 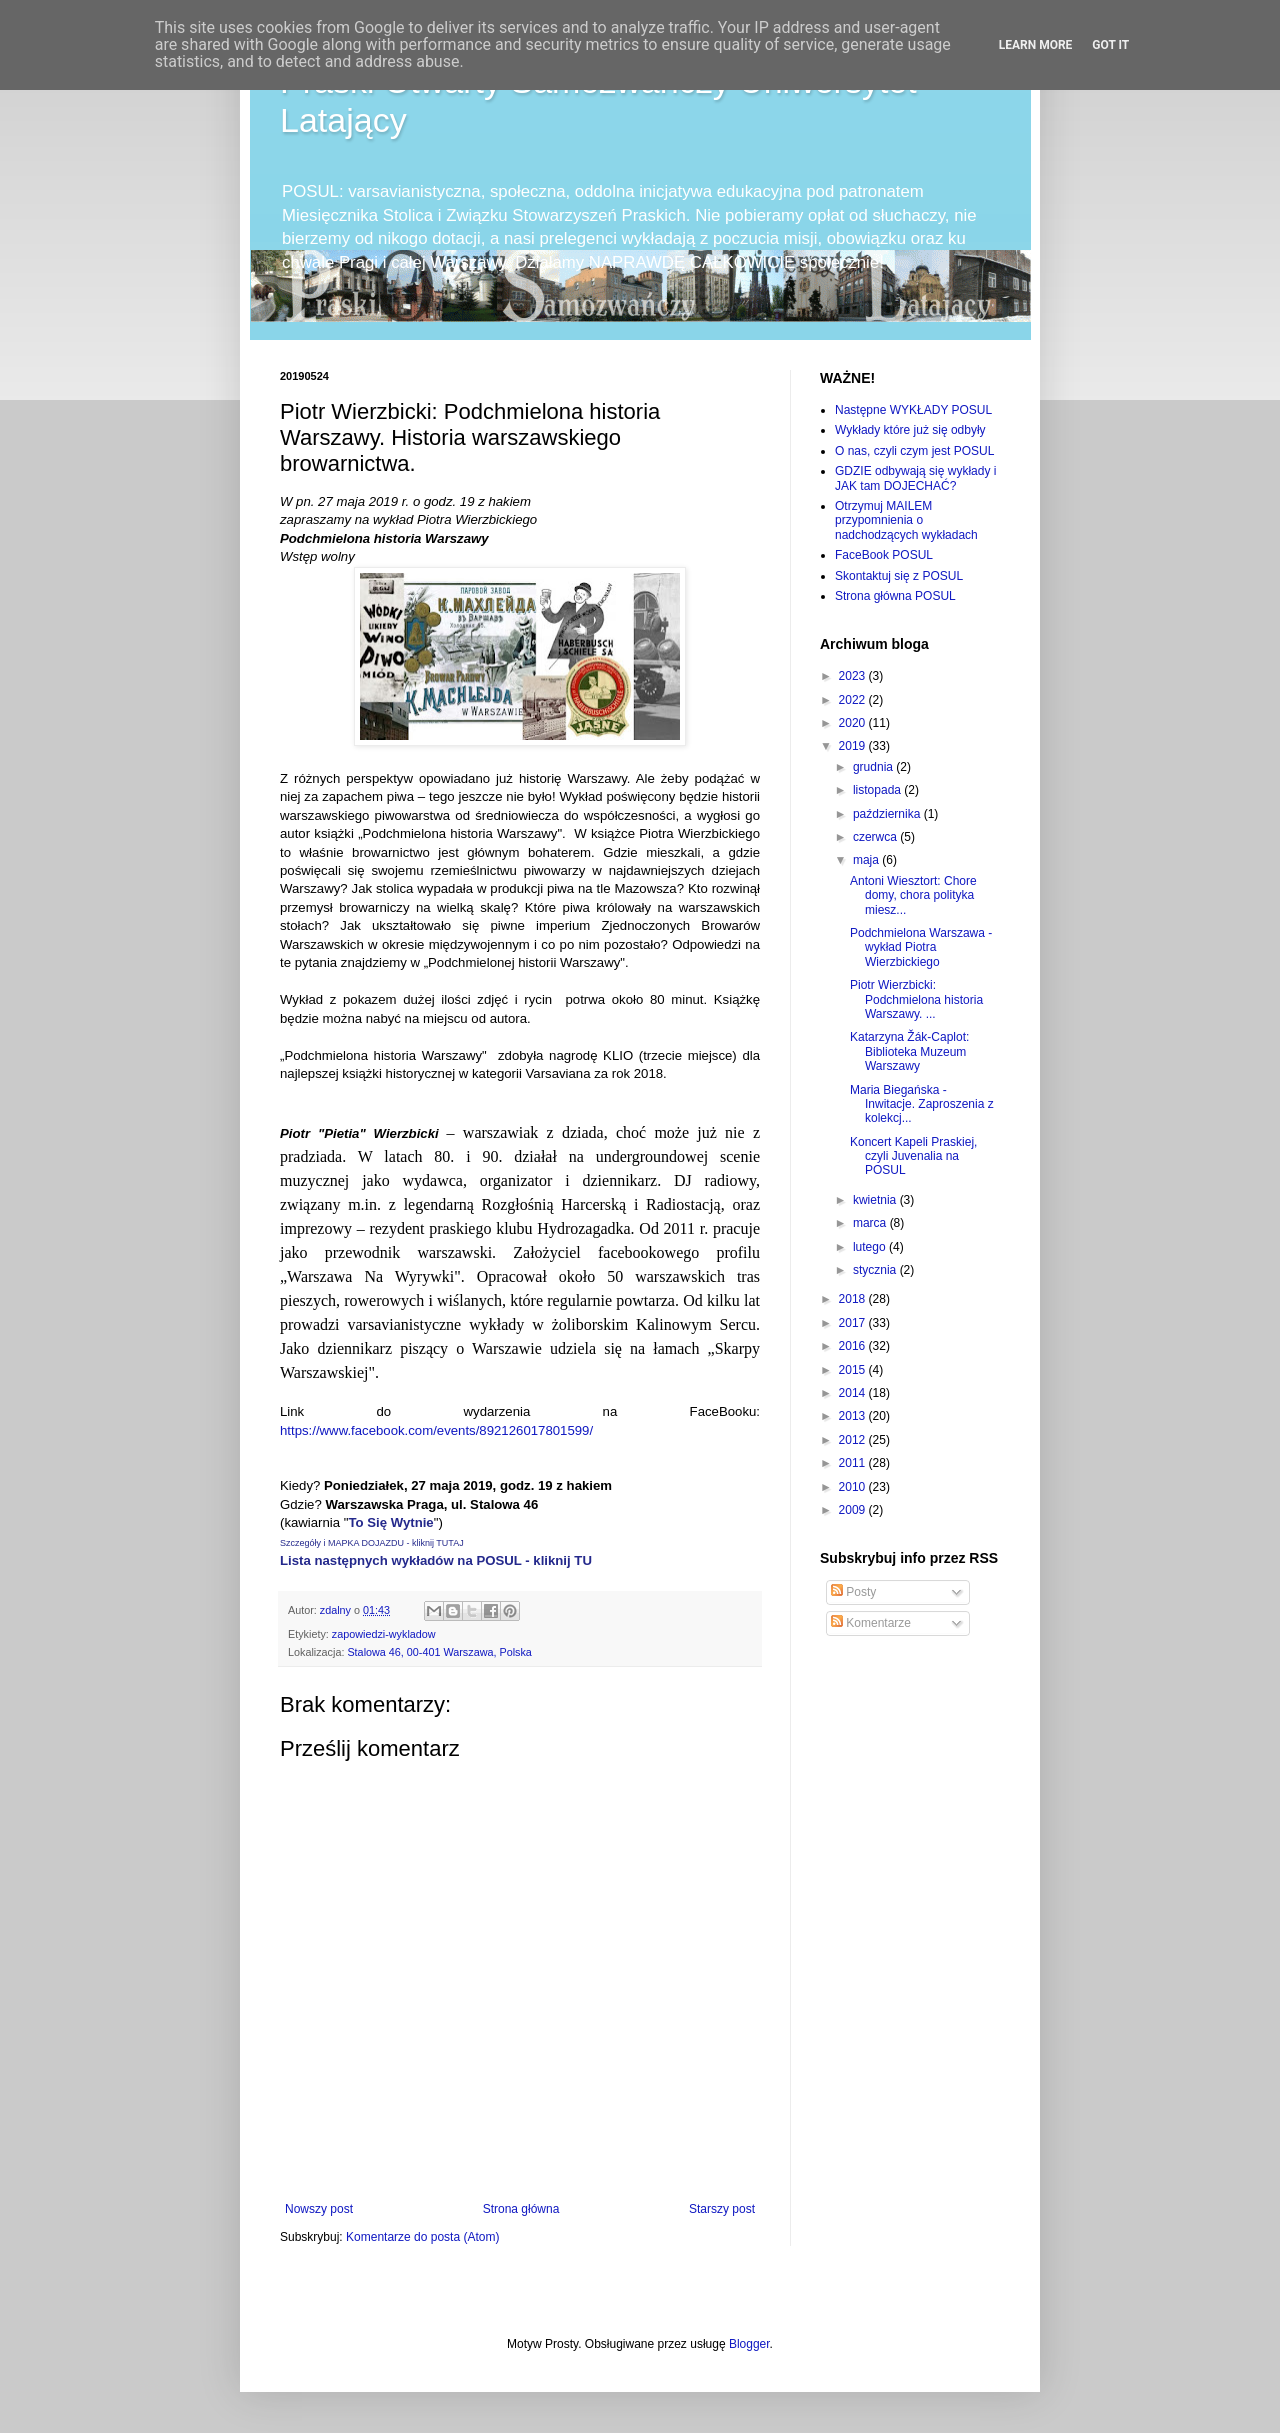 I want to click on stycznia, so click(x=876, y=1270).